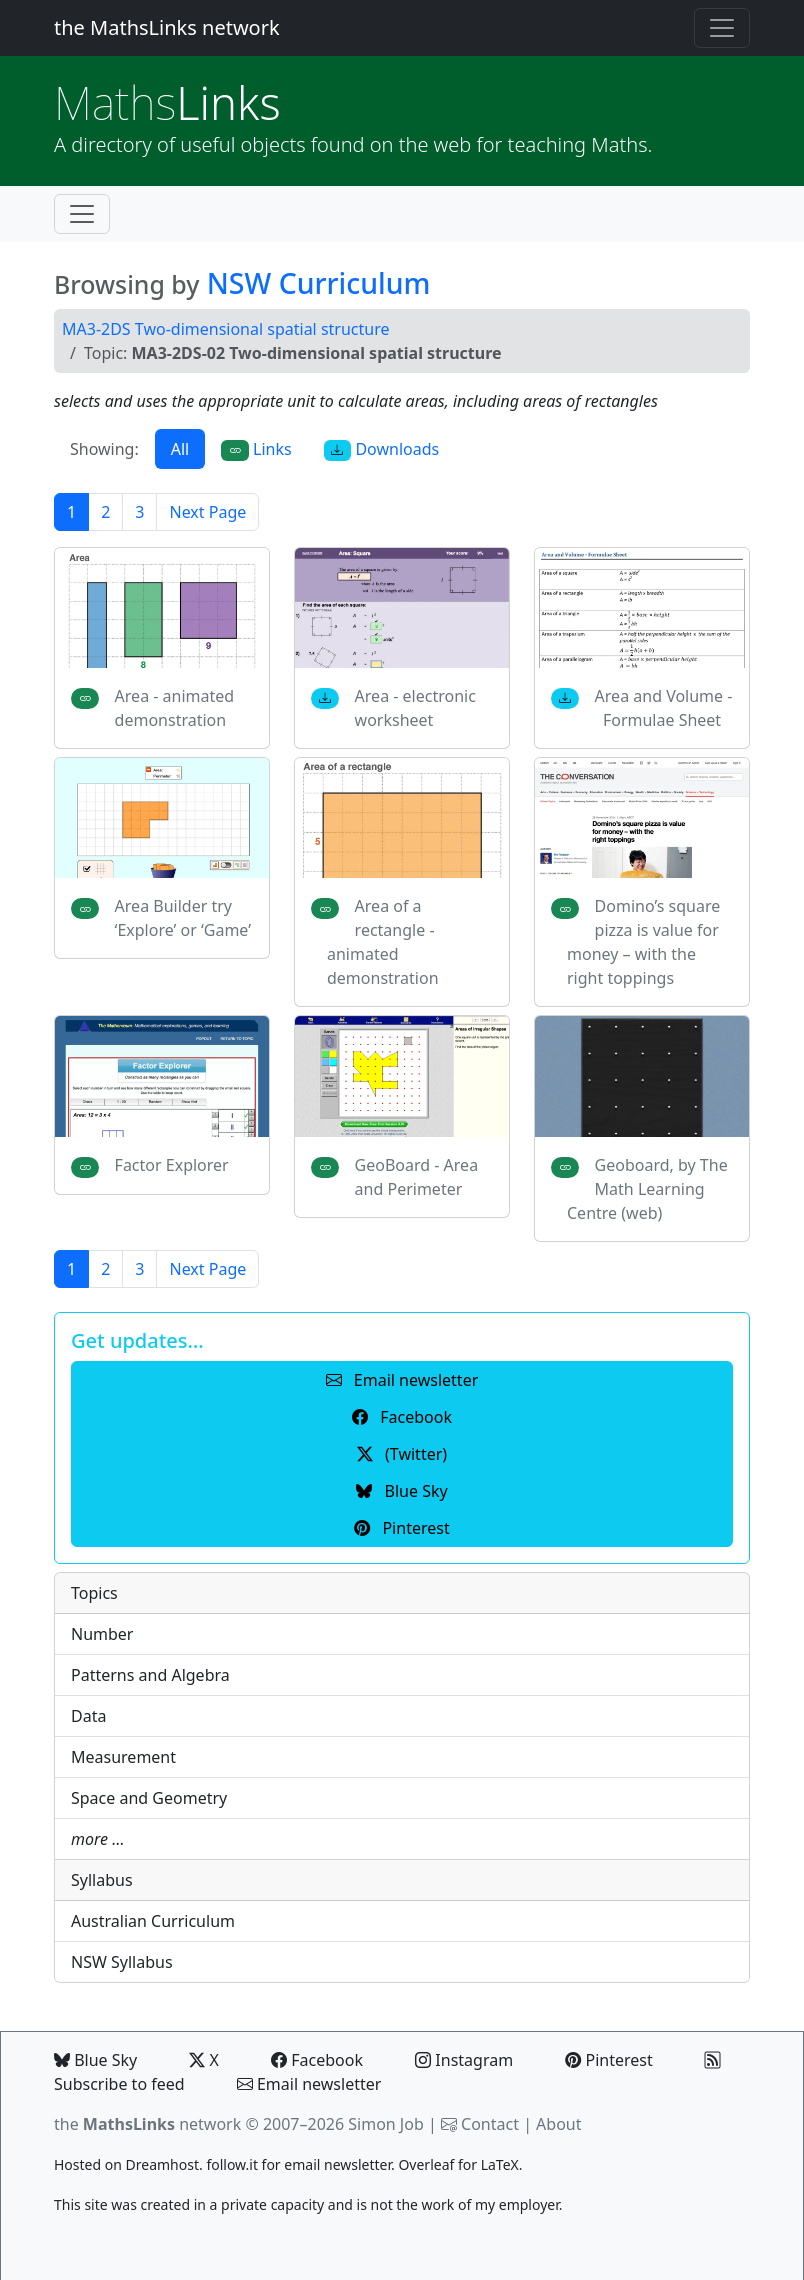 This screenshot has height=2280, width=804. I want to click on Patterns and Algebra, so click(150, 1675).